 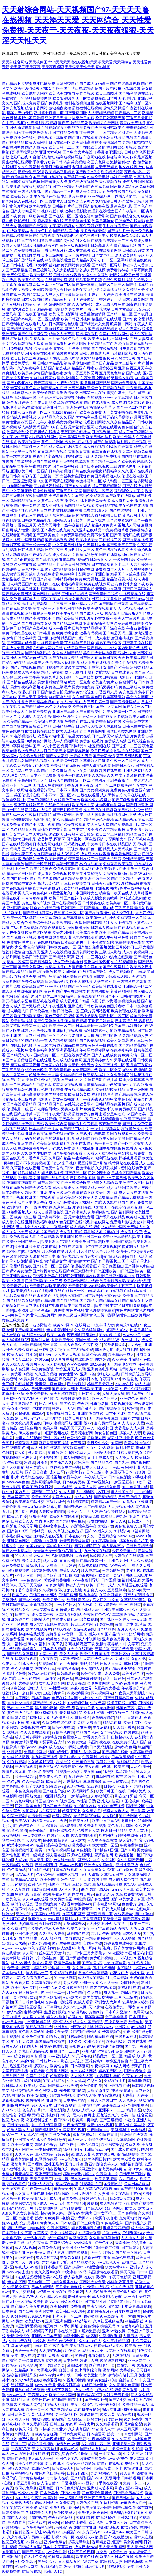 I want to click on 伊人在线视频, so click(x=122, y=2287).